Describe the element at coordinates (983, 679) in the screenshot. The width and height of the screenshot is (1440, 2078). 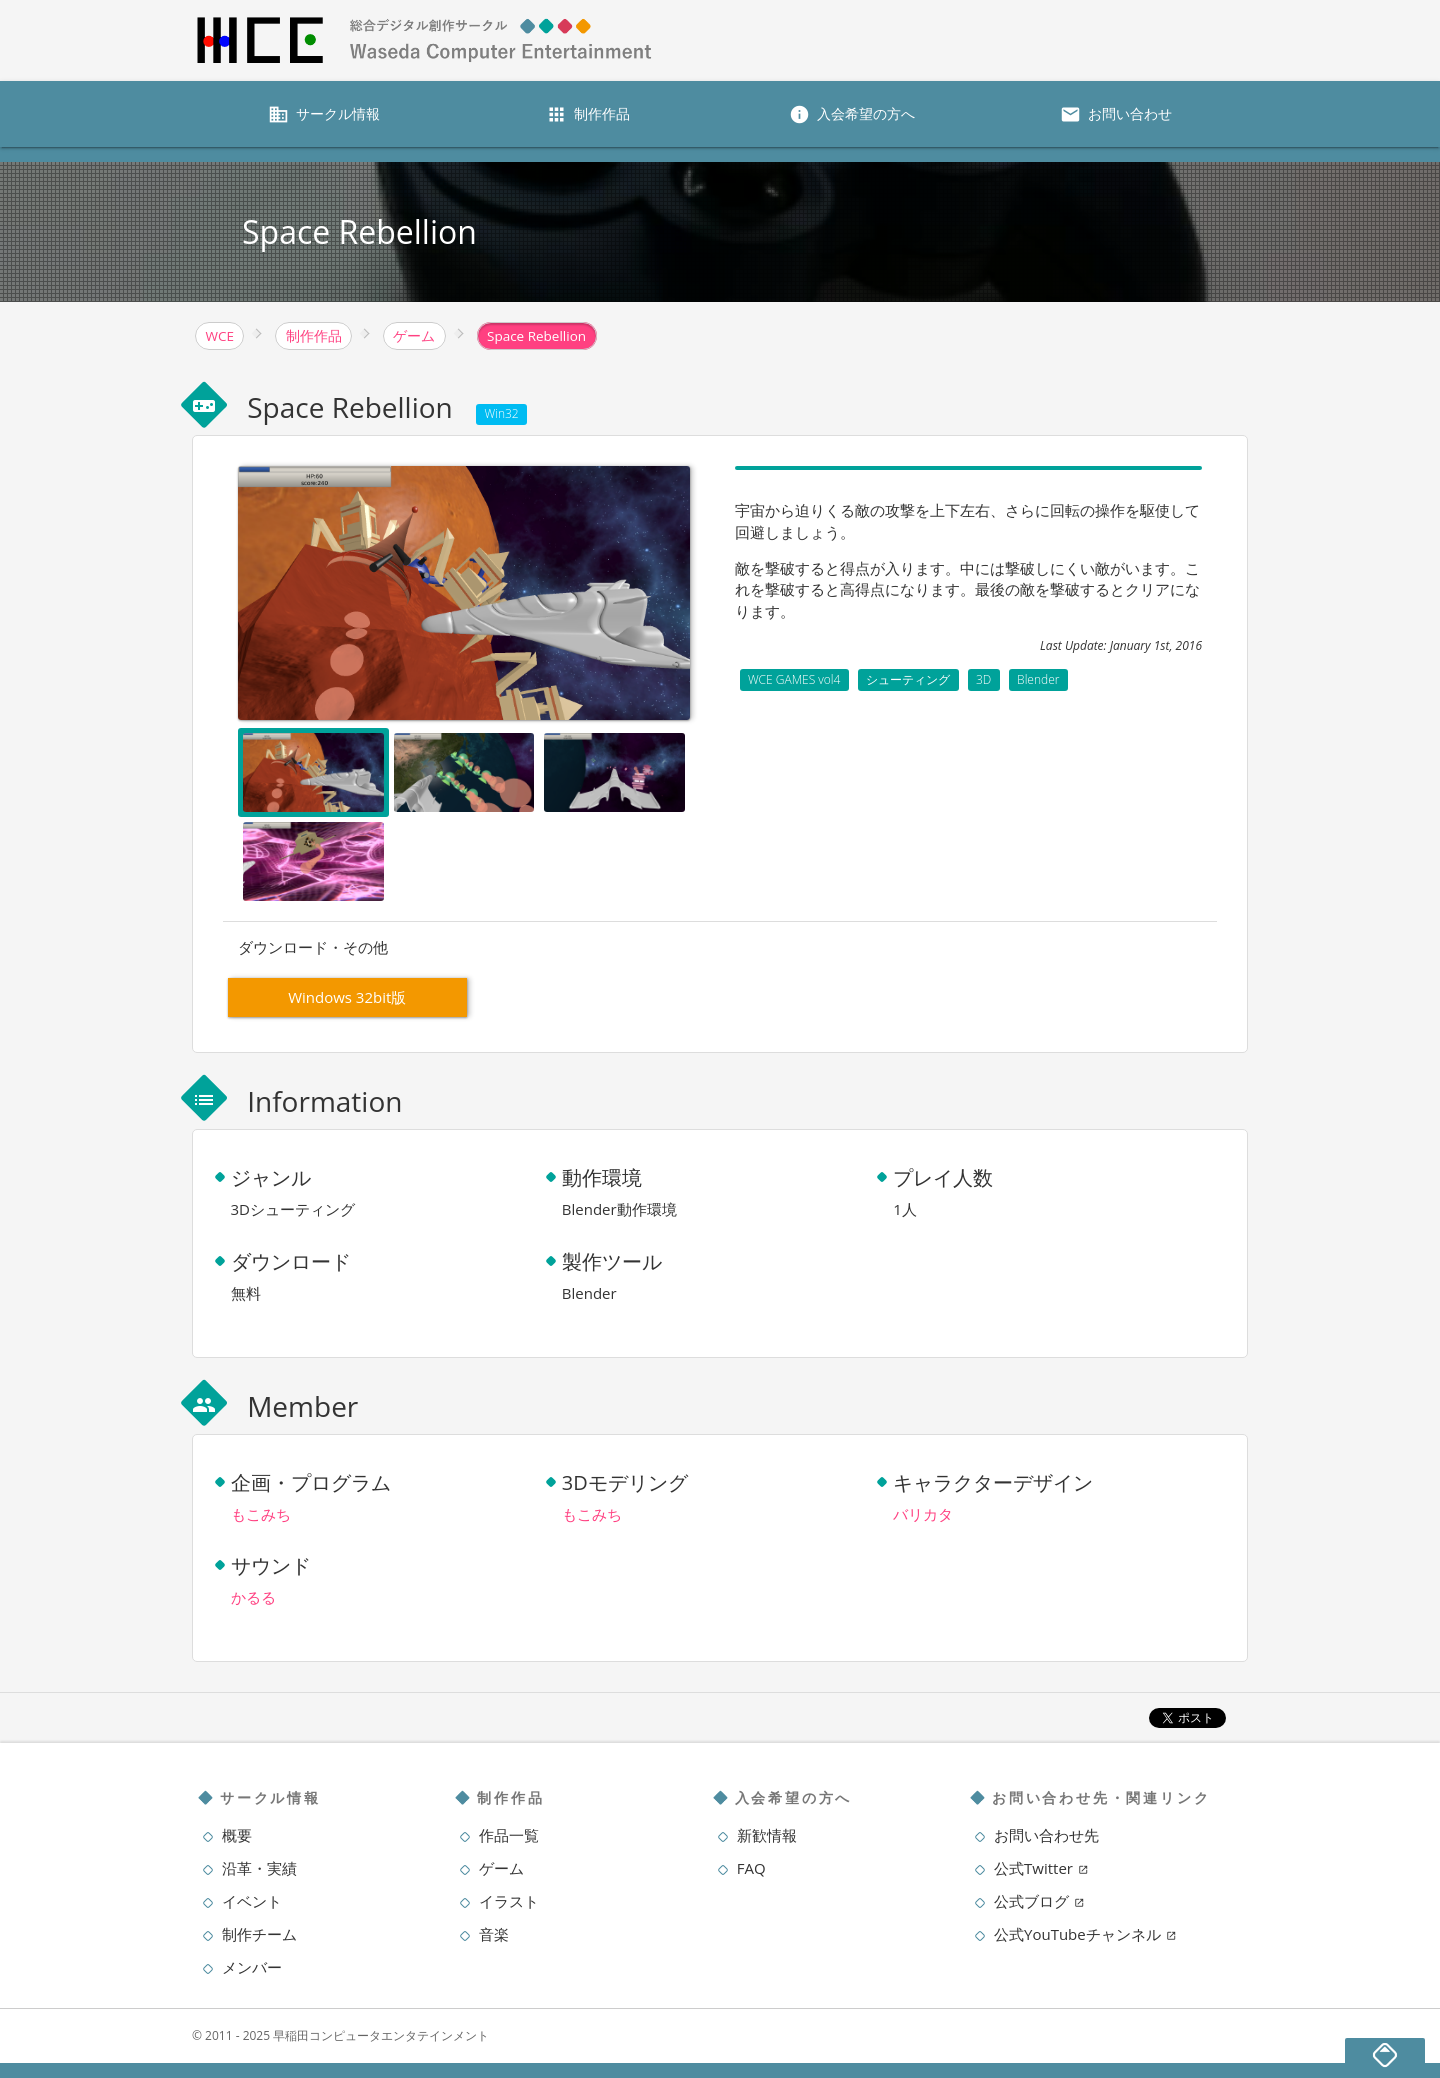
I see `3D` at that location.